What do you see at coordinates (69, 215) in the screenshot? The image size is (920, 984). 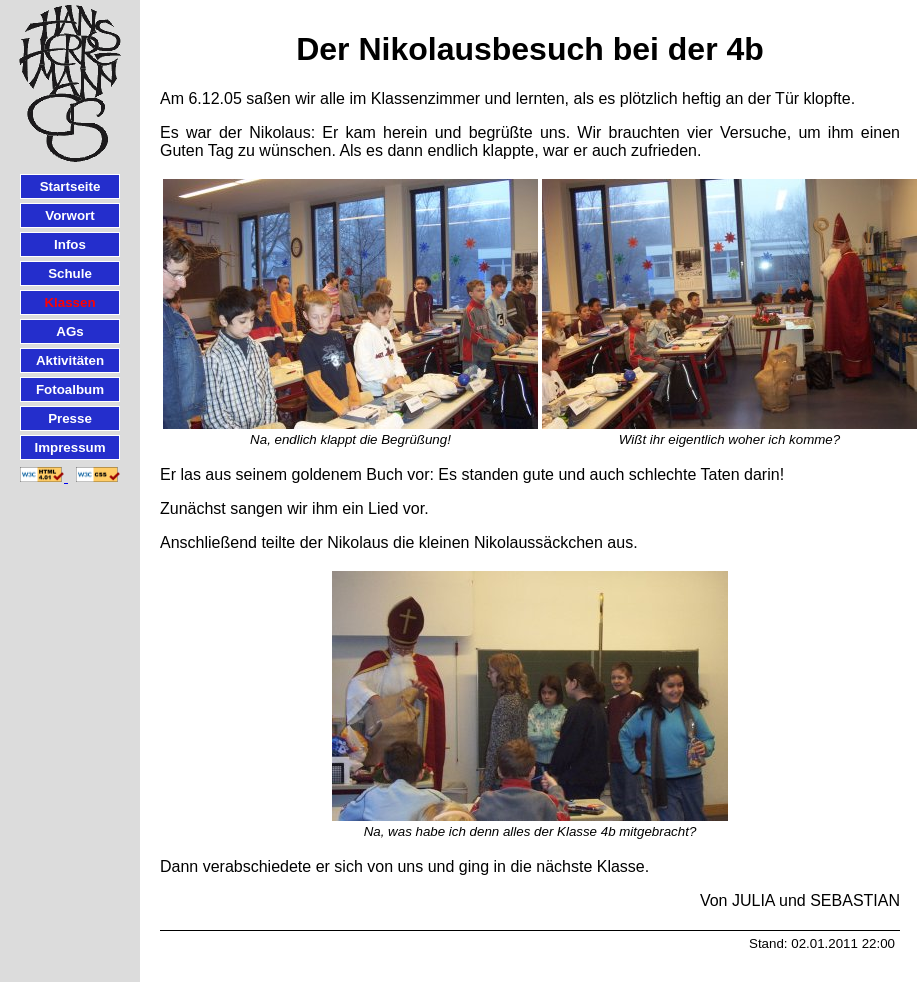 I see `Vorwort` at bounding box center [69, 215].